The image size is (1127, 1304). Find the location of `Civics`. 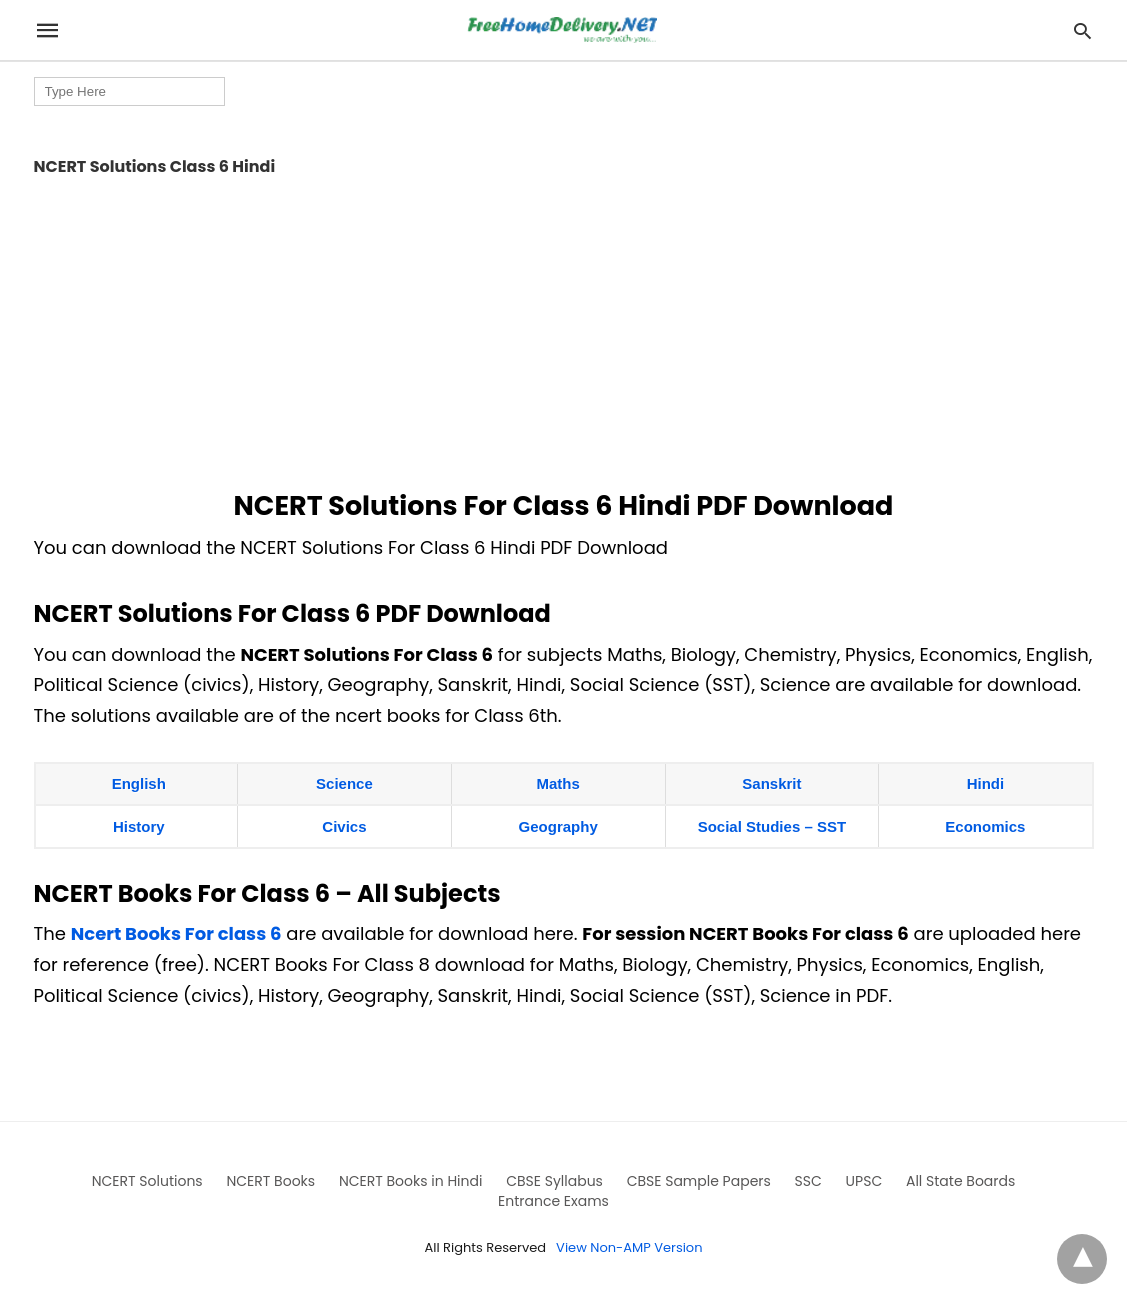

Civics is located at coordinates (344, 826).